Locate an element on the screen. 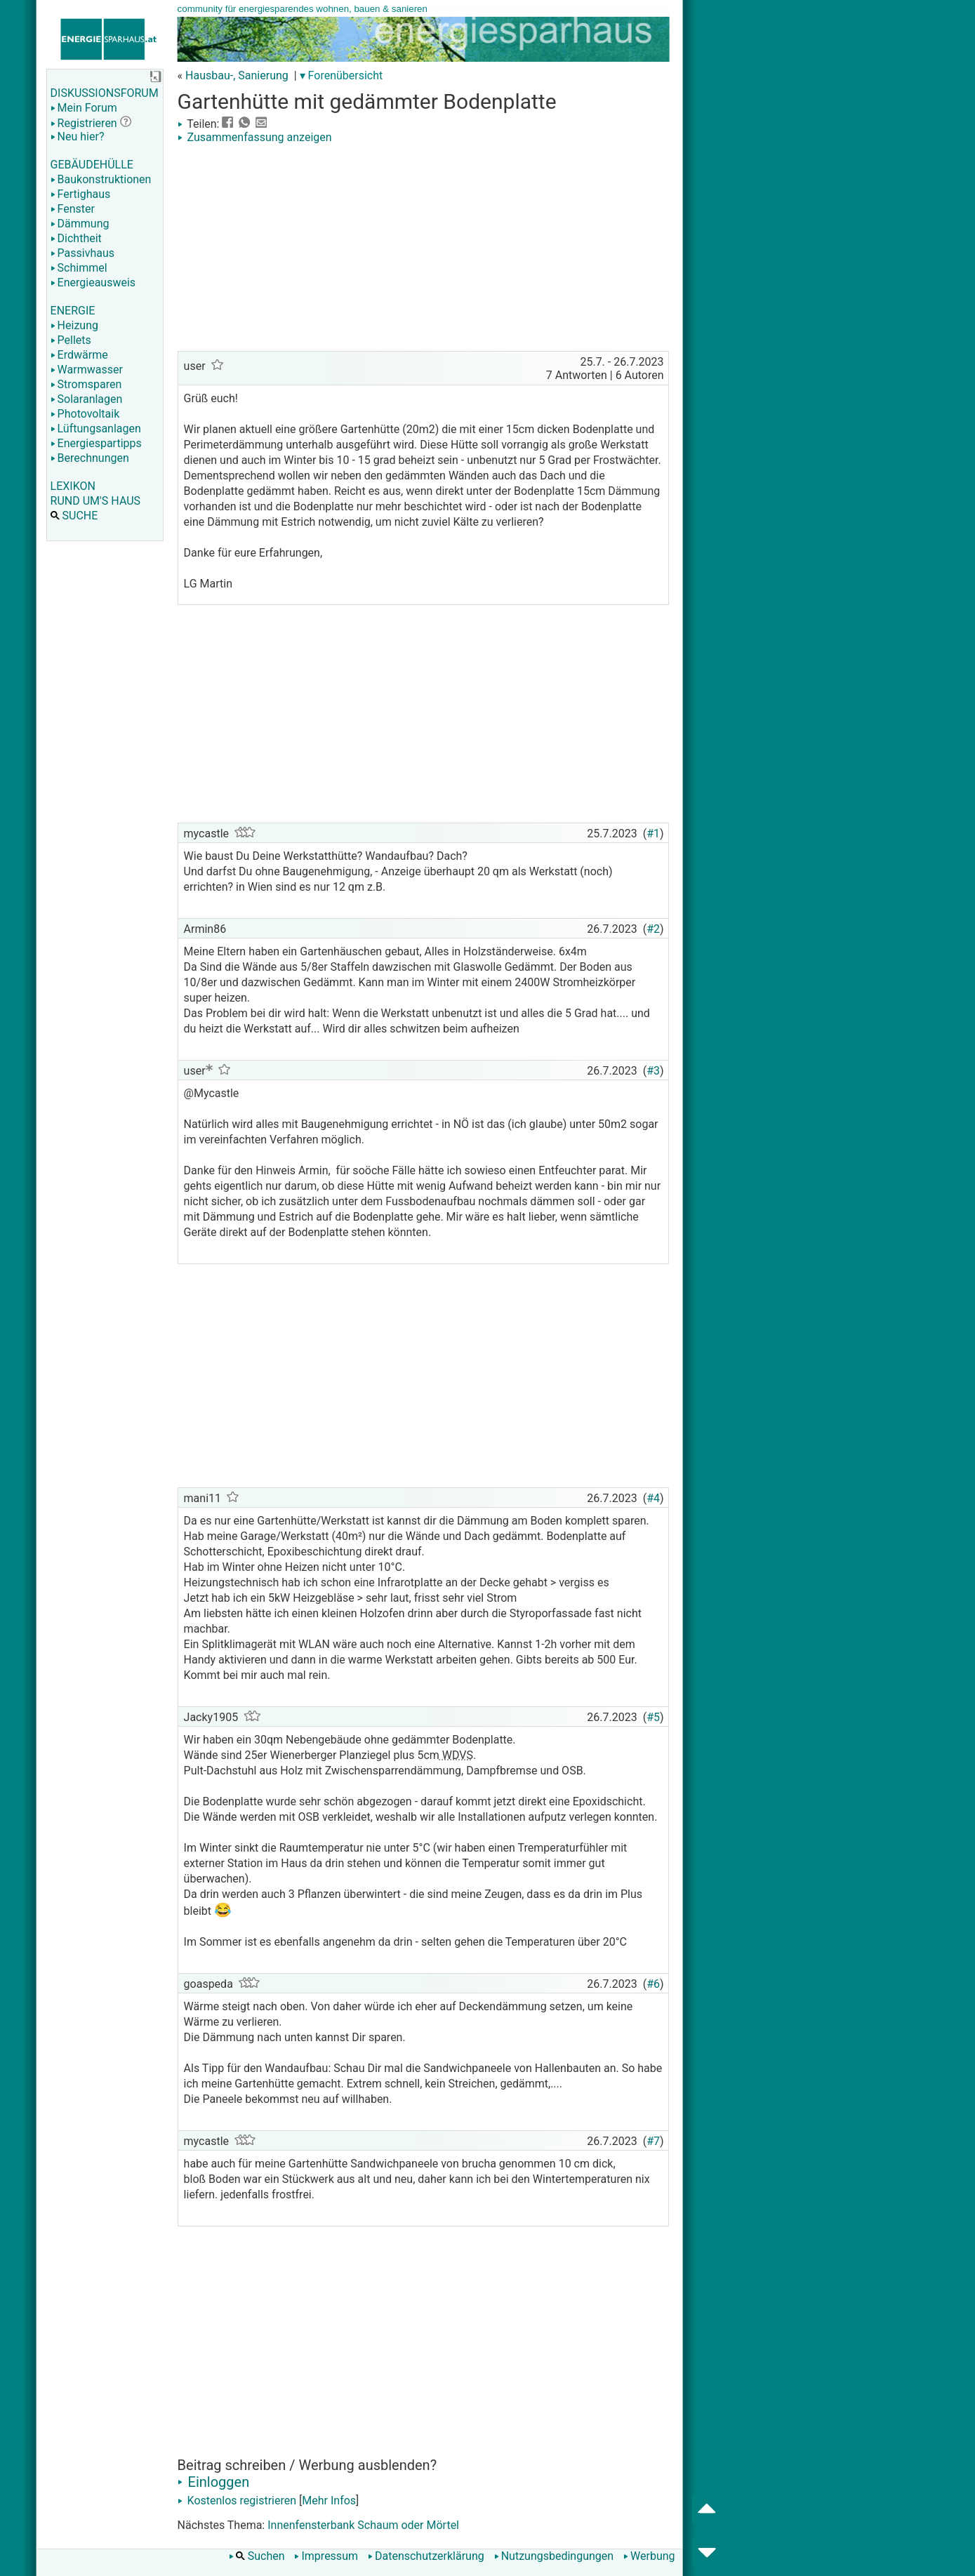  Suchen is located at coordinates (257, 2556).